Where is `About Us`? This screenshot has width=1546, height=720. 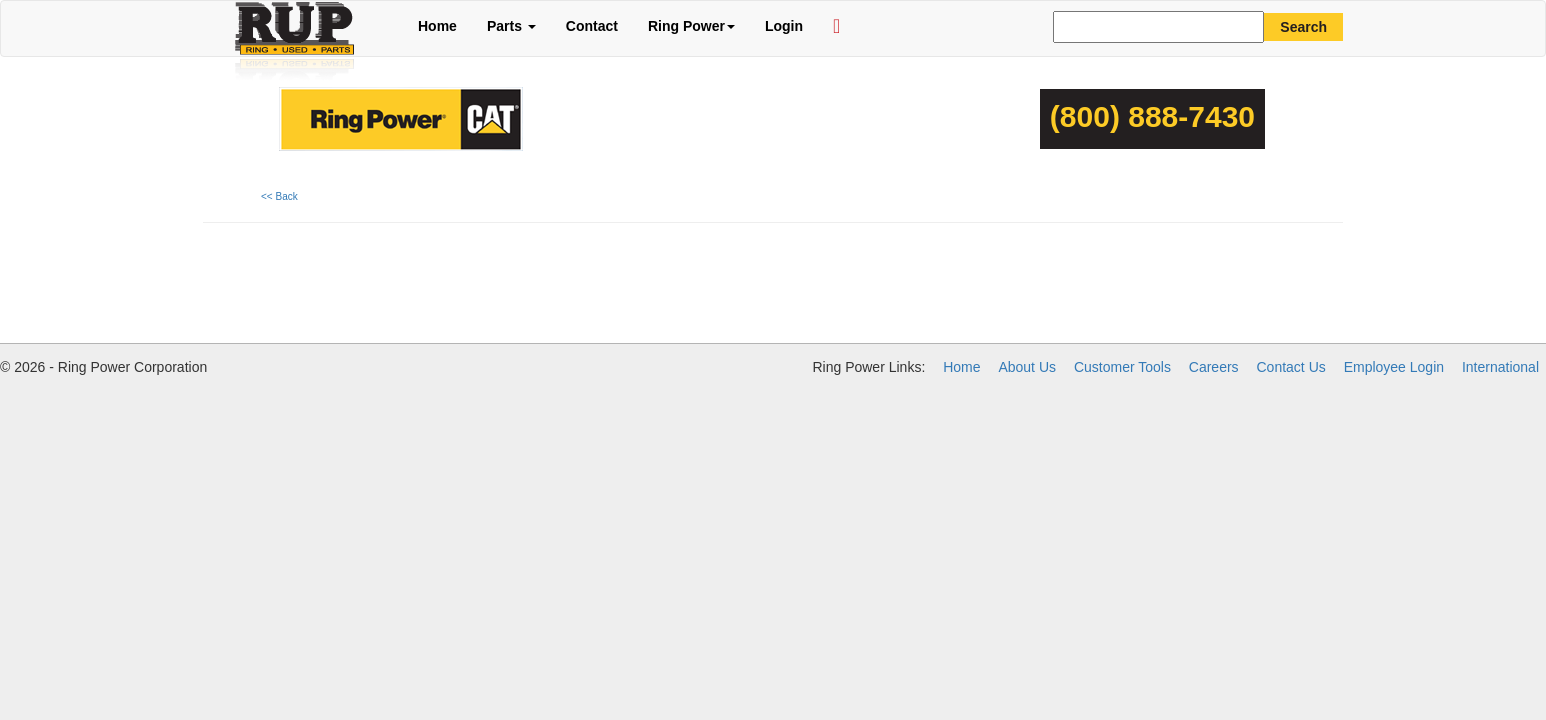
About Us is located at coordinates (1027, 367).